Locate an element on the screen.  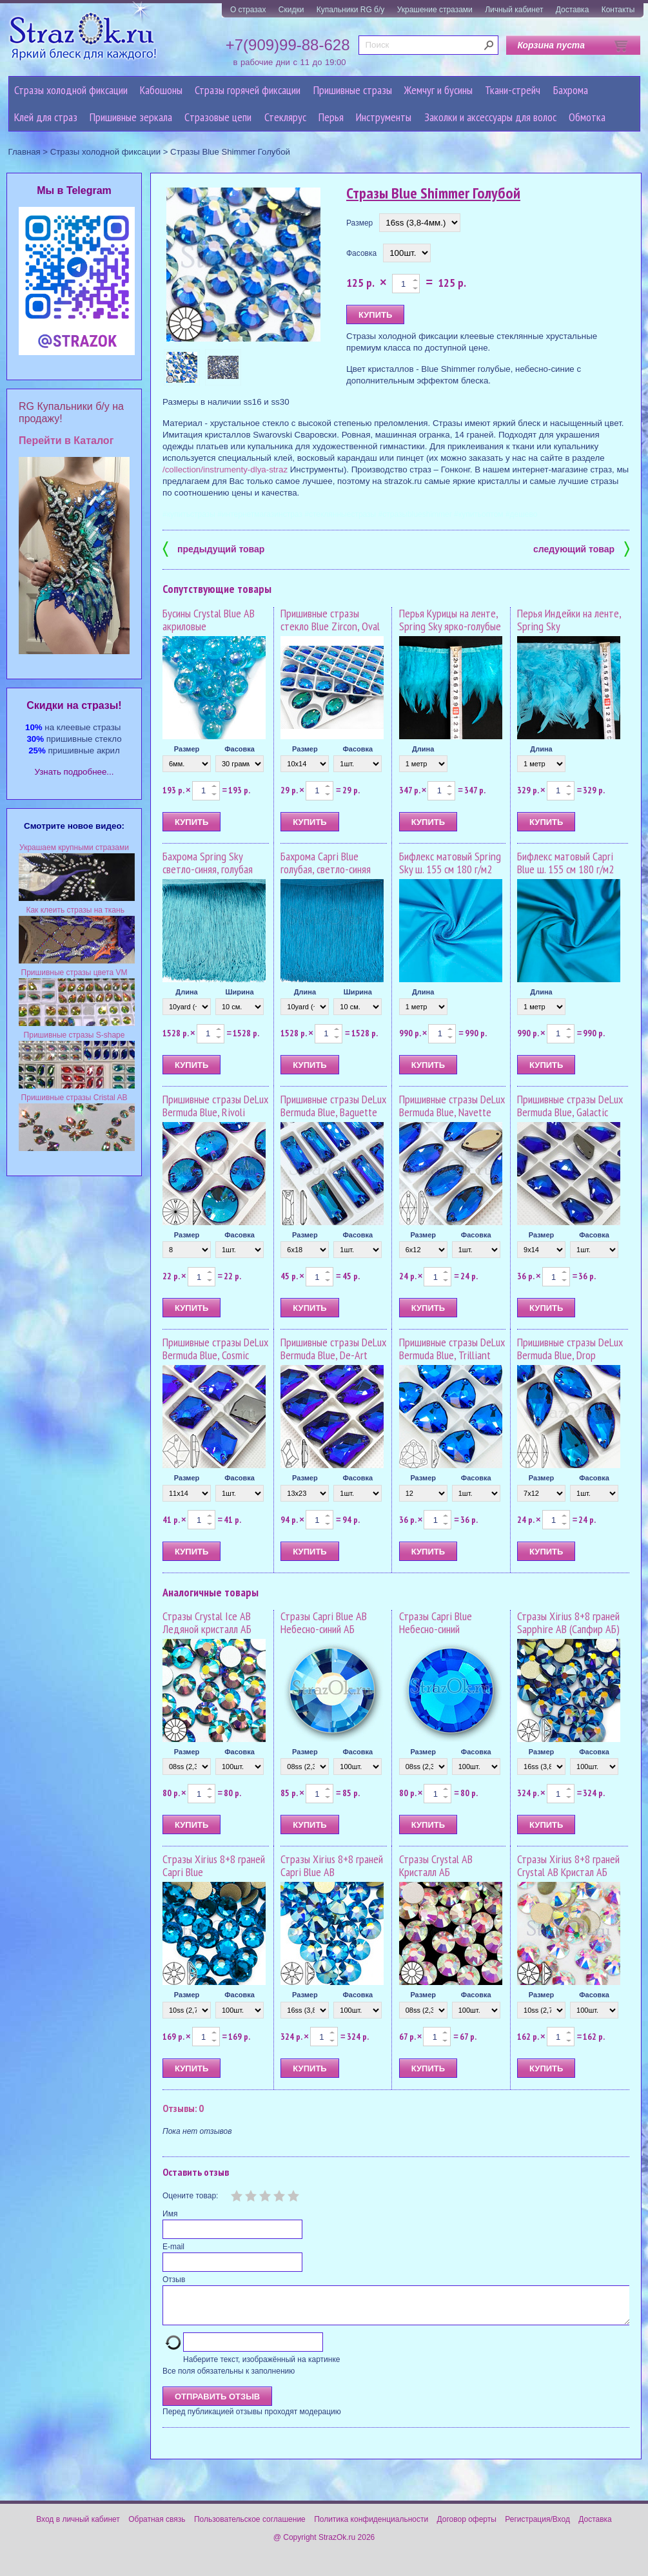
Главная is located at coordinates (24, 152).